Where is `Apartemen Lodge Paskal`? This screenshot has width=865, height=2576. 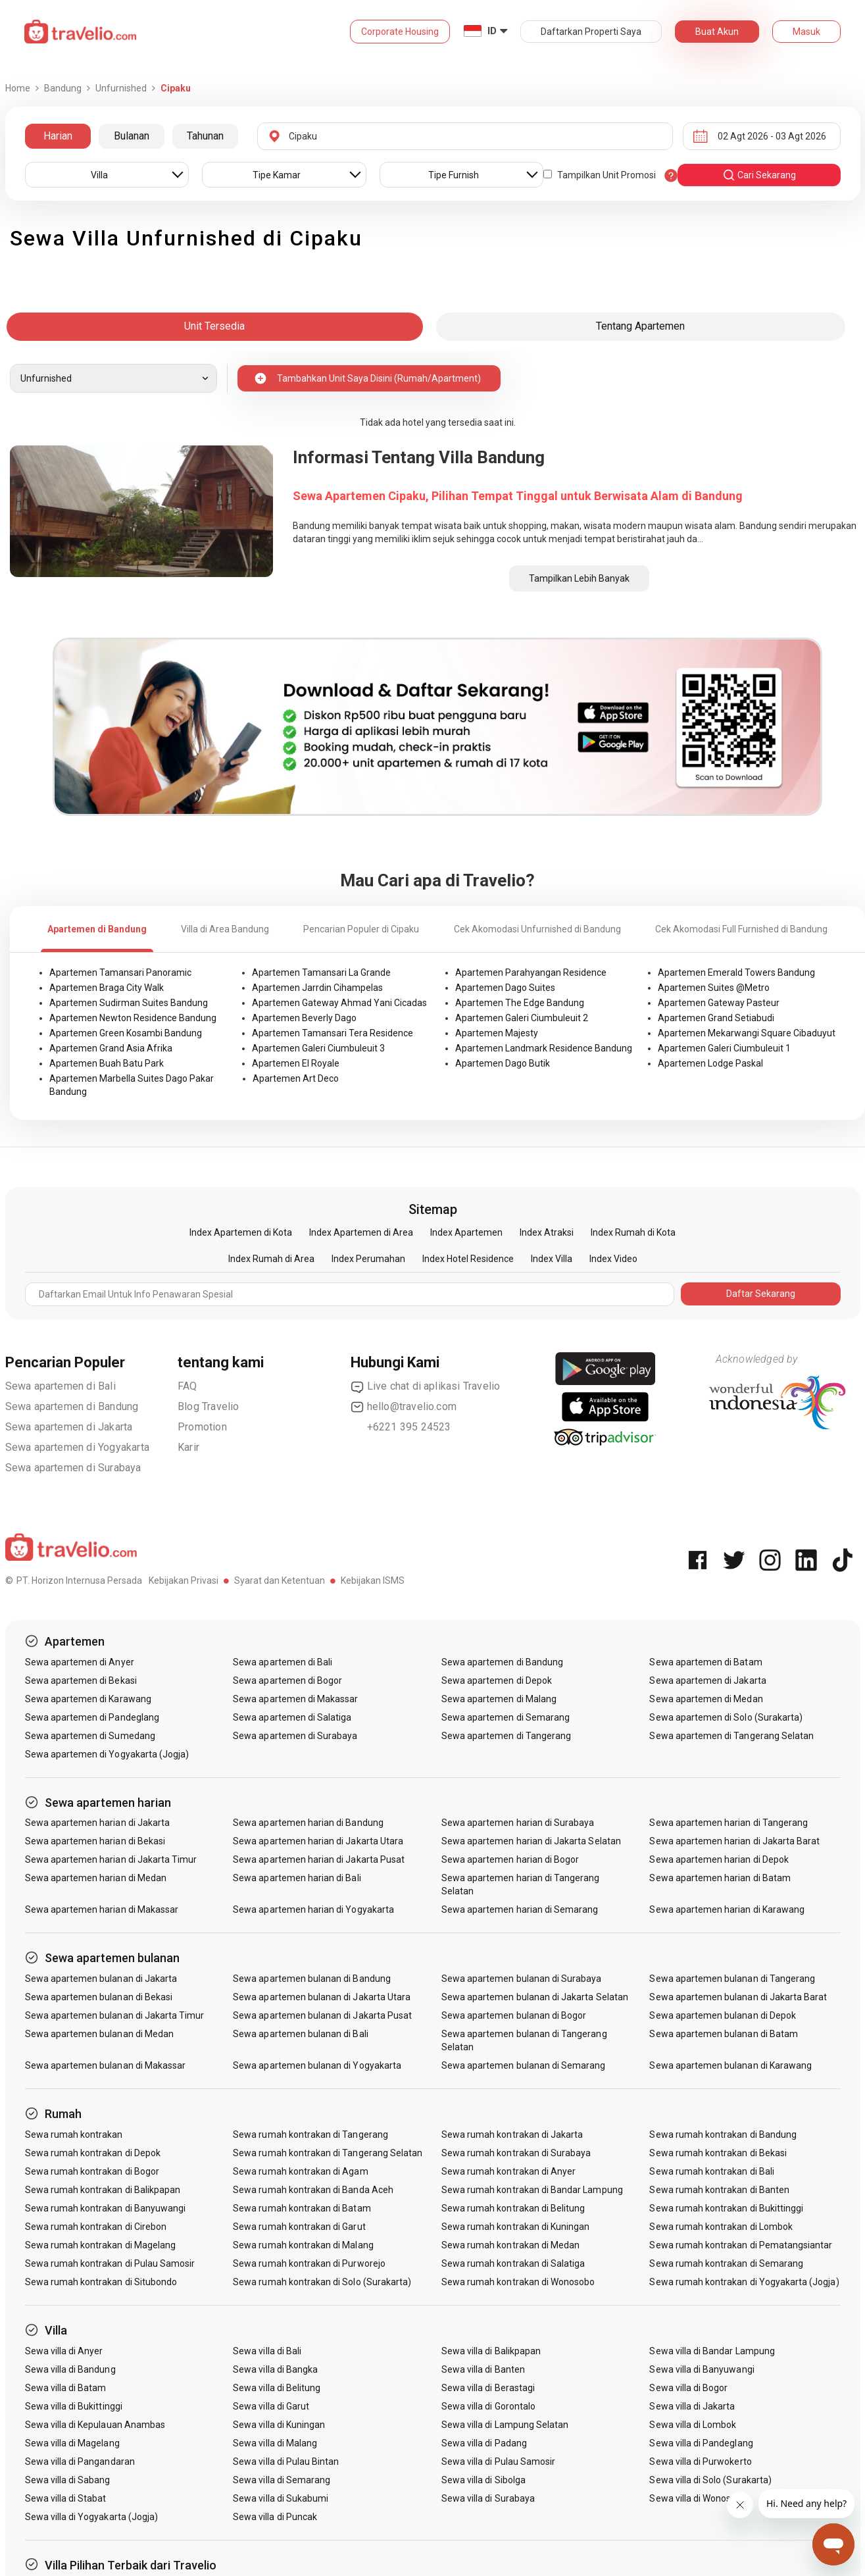 Apartemen Lodge Paskal is located at coordinates (710, 1063).